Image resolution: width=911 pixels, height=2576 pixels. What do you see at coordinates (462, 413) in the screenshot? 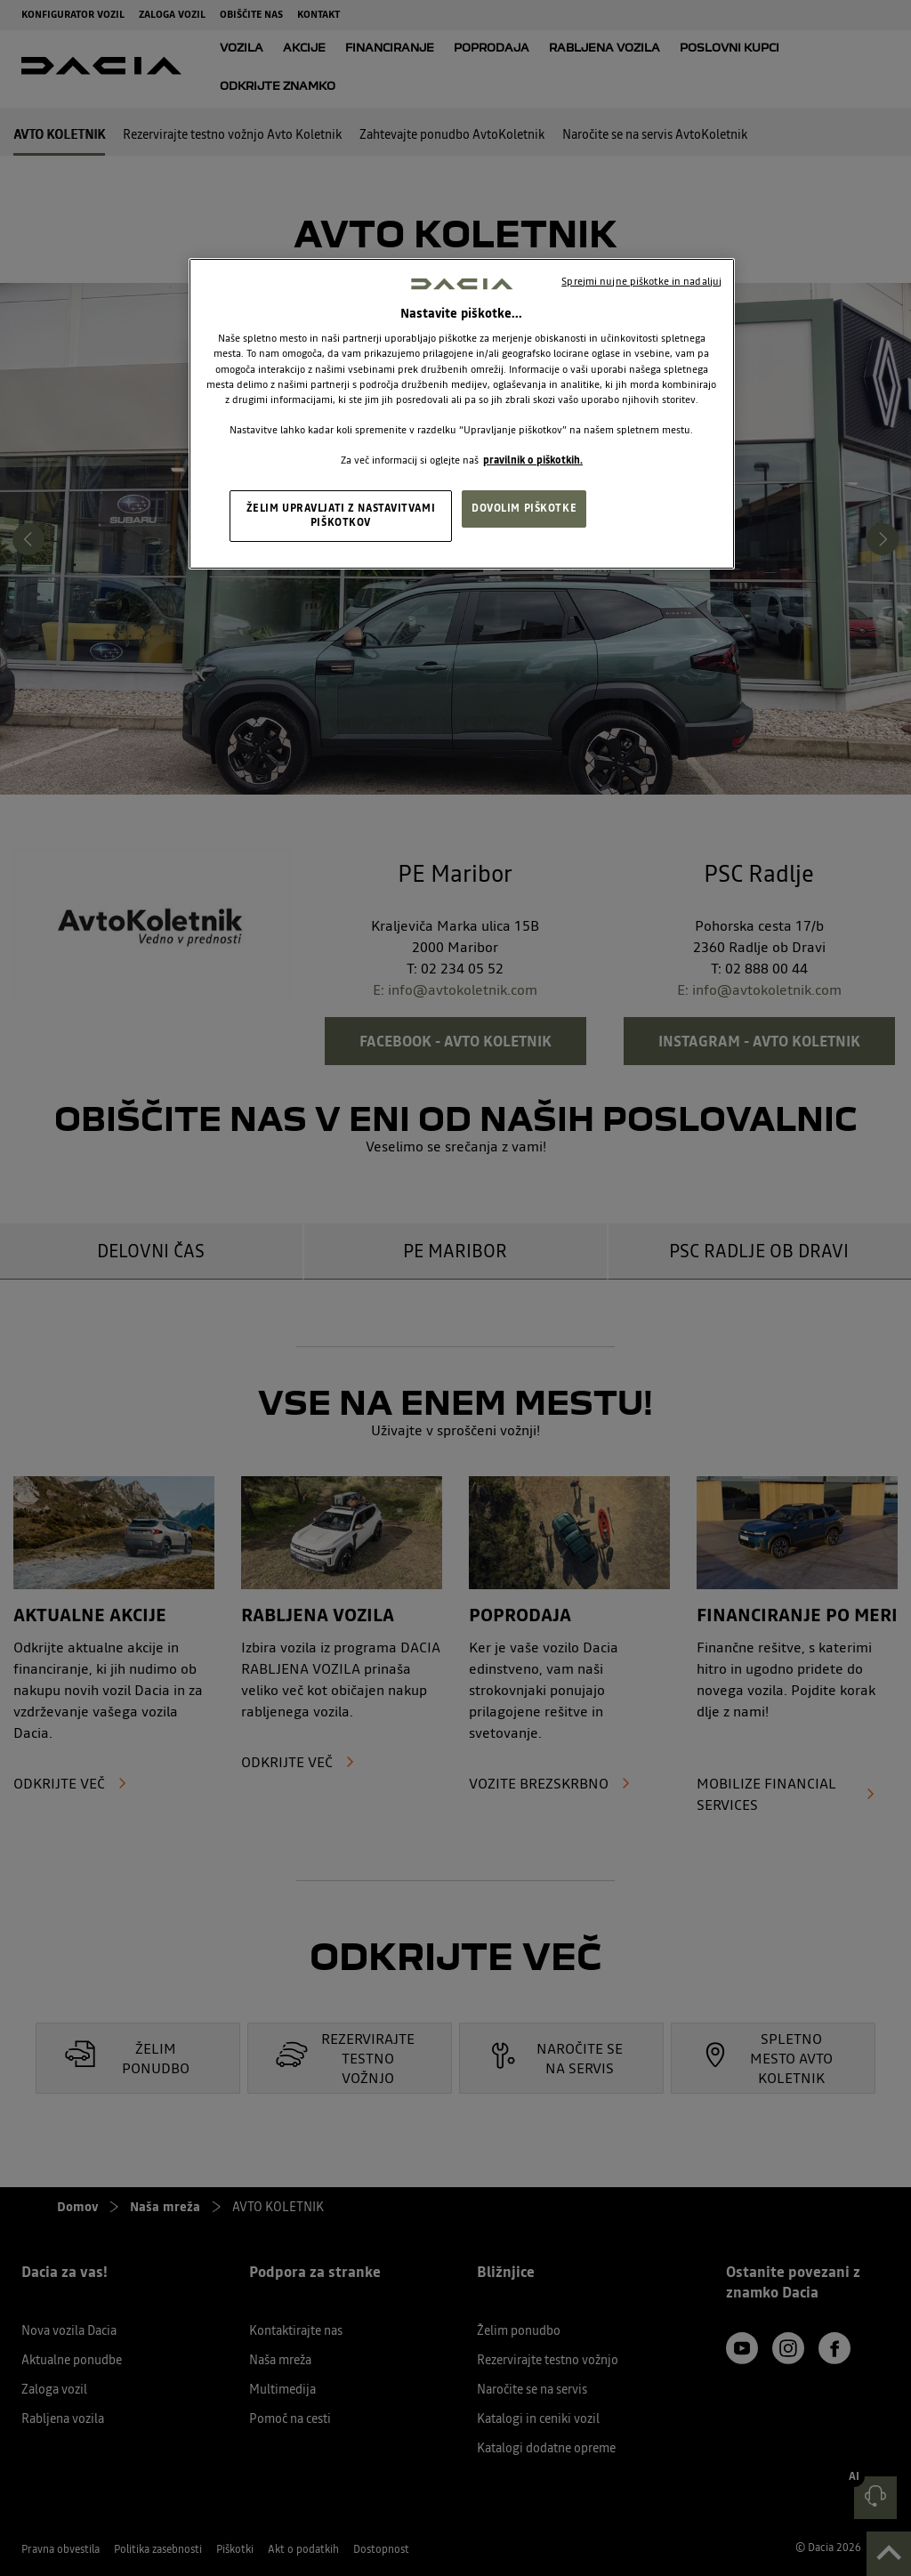
I see `[region]` at bounding box center [462, 413].